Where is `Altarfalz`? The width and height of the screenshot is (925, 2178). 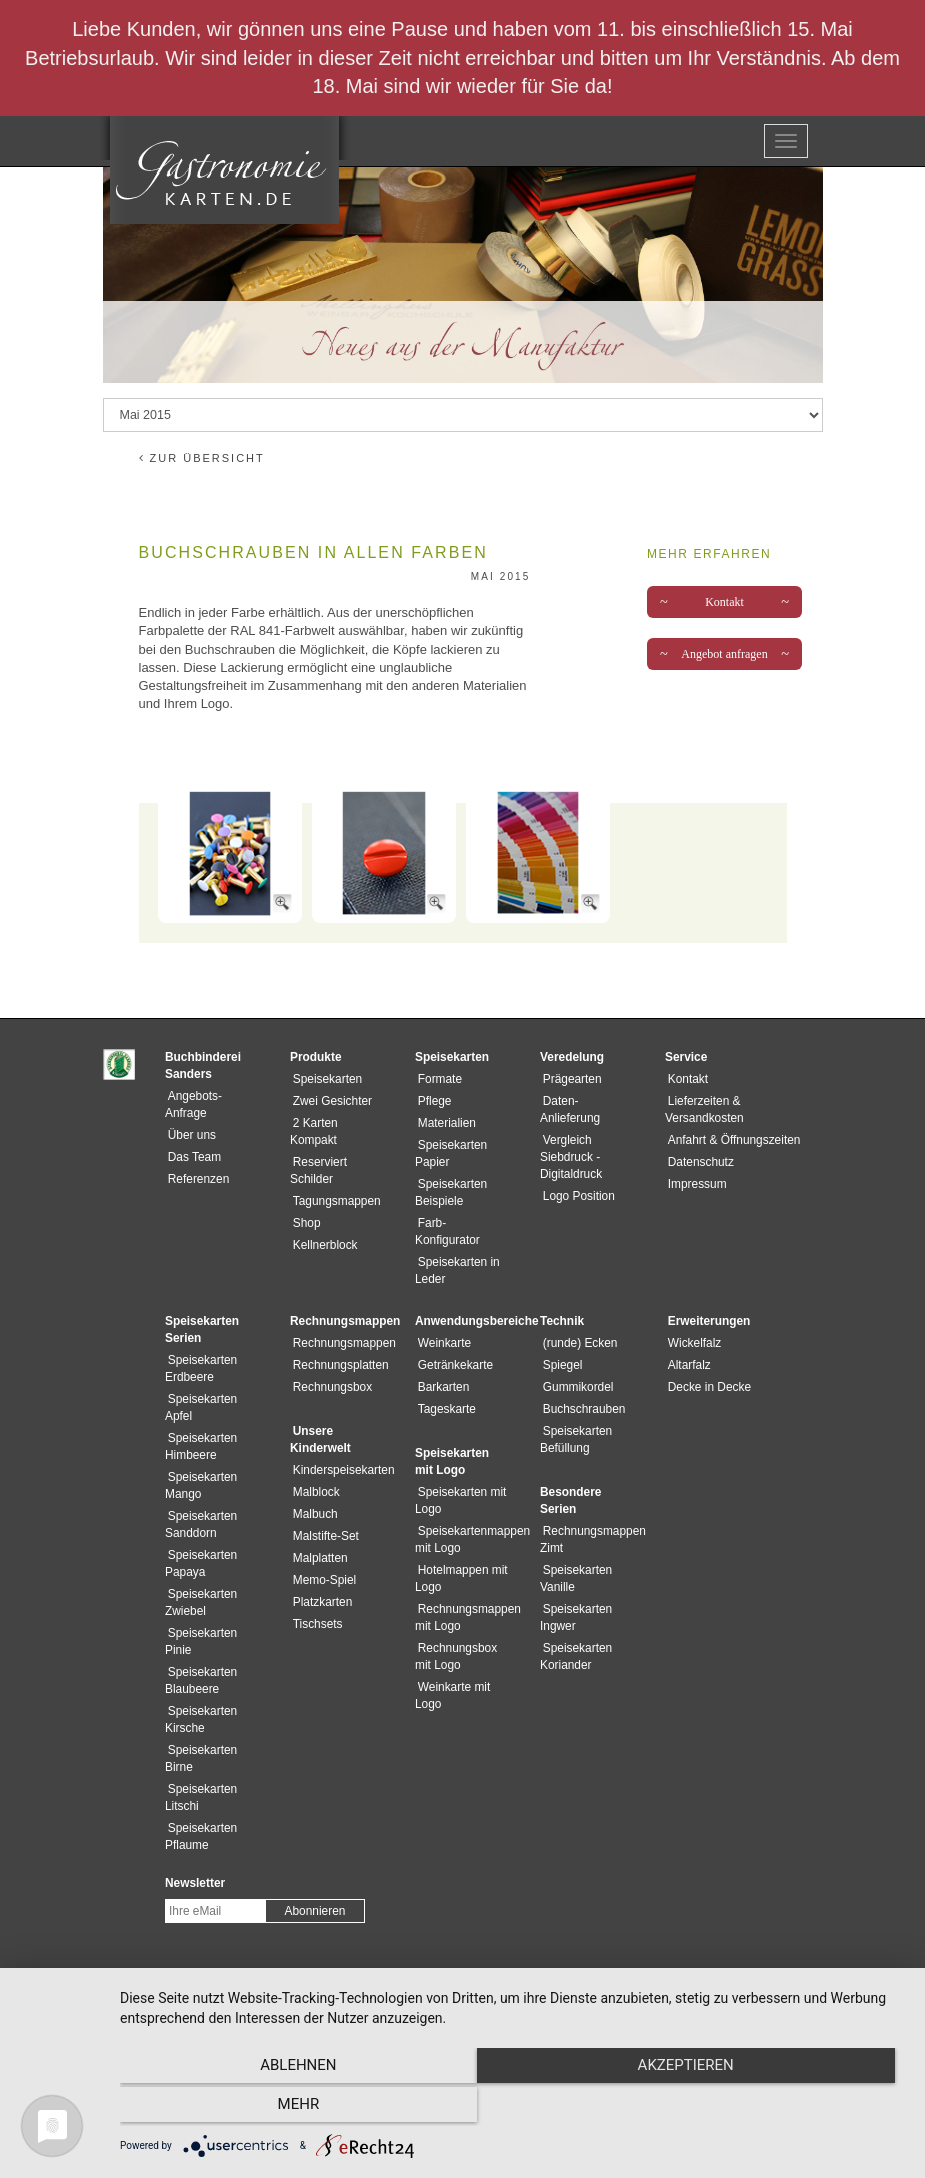 Altarfalz is located at coordinates (686, 1348).